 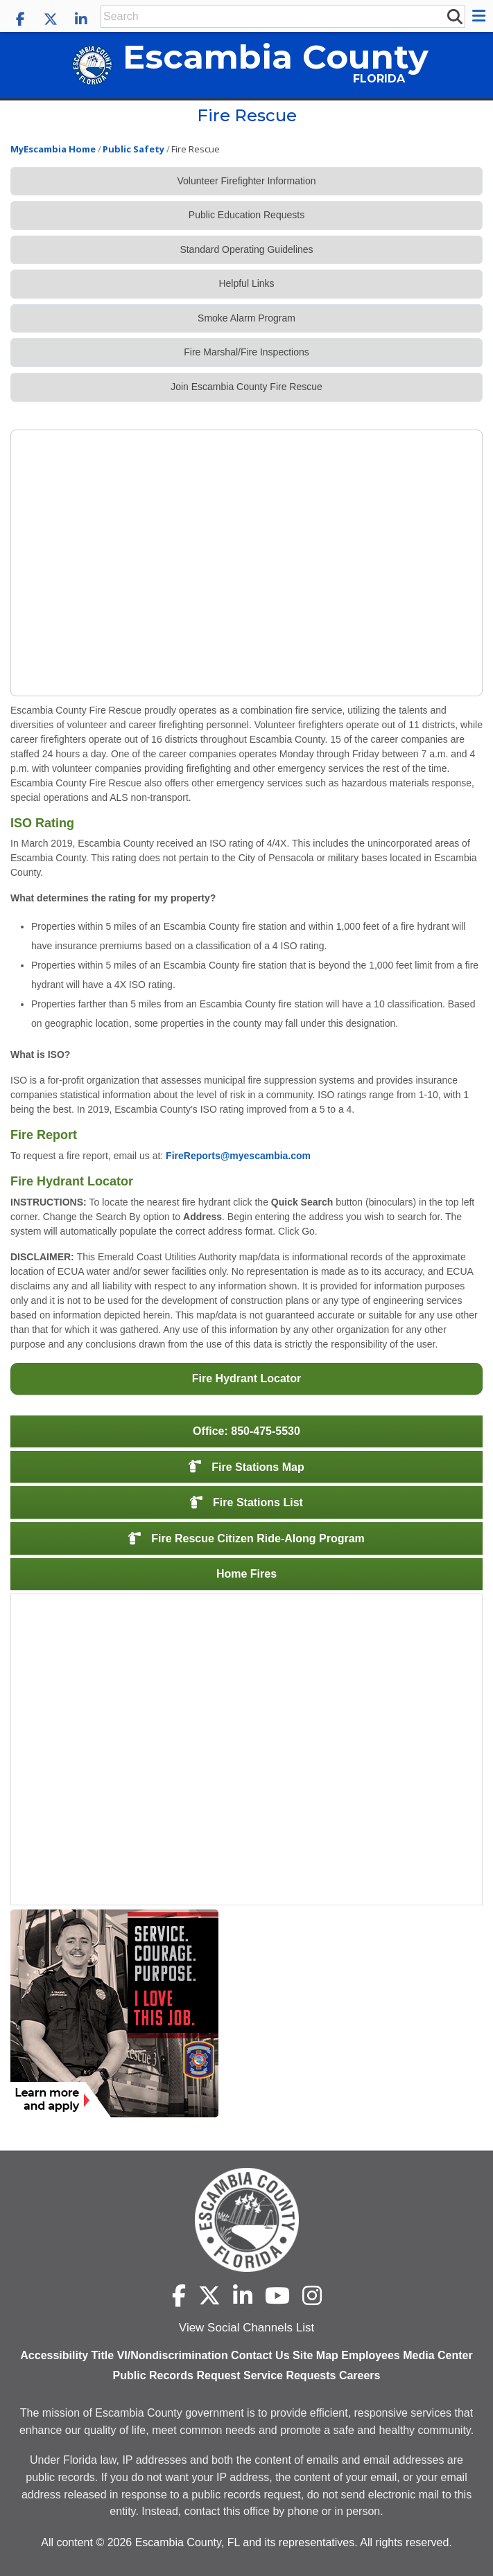 What do you see at coordinates (260, 2355) in the screenshot?
I see `Contact Us` at bounding box center [260, 2355].